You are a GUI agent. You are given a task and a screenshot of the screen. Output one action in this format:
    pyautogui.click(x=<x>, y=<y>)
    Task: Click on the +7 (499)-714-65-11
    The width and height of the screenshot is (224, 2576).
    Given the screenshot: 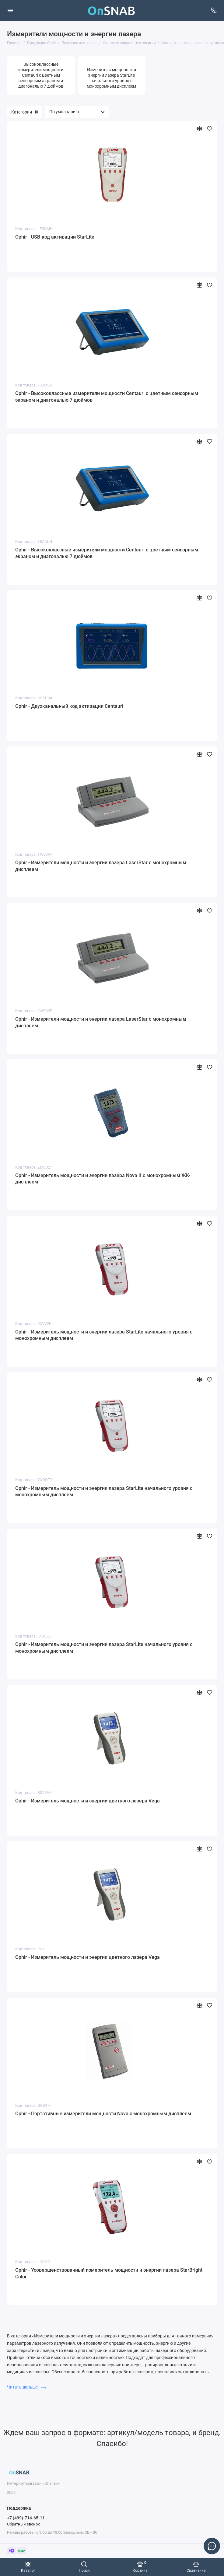 What is the action you would take?
    pyautogui.click(x=26, y=2517)
    